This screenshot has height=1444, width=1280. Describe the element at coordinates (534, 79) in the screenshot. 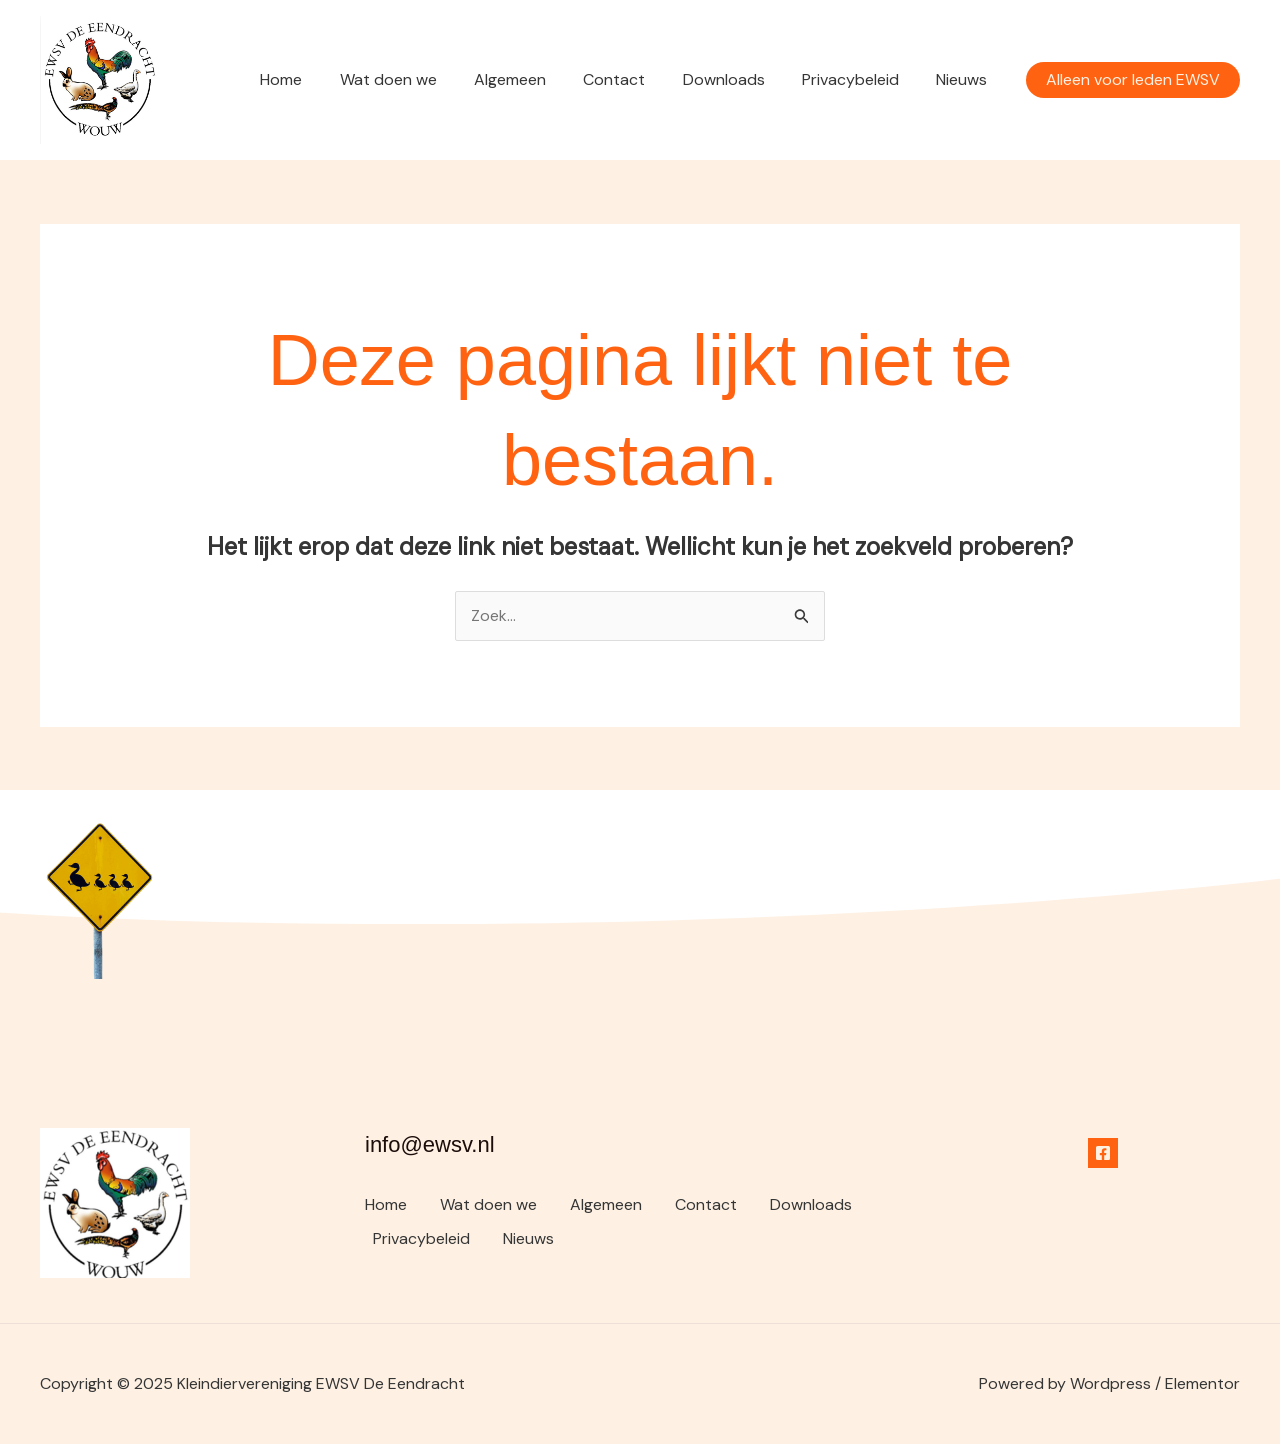

I see `Algemeen` at that location.